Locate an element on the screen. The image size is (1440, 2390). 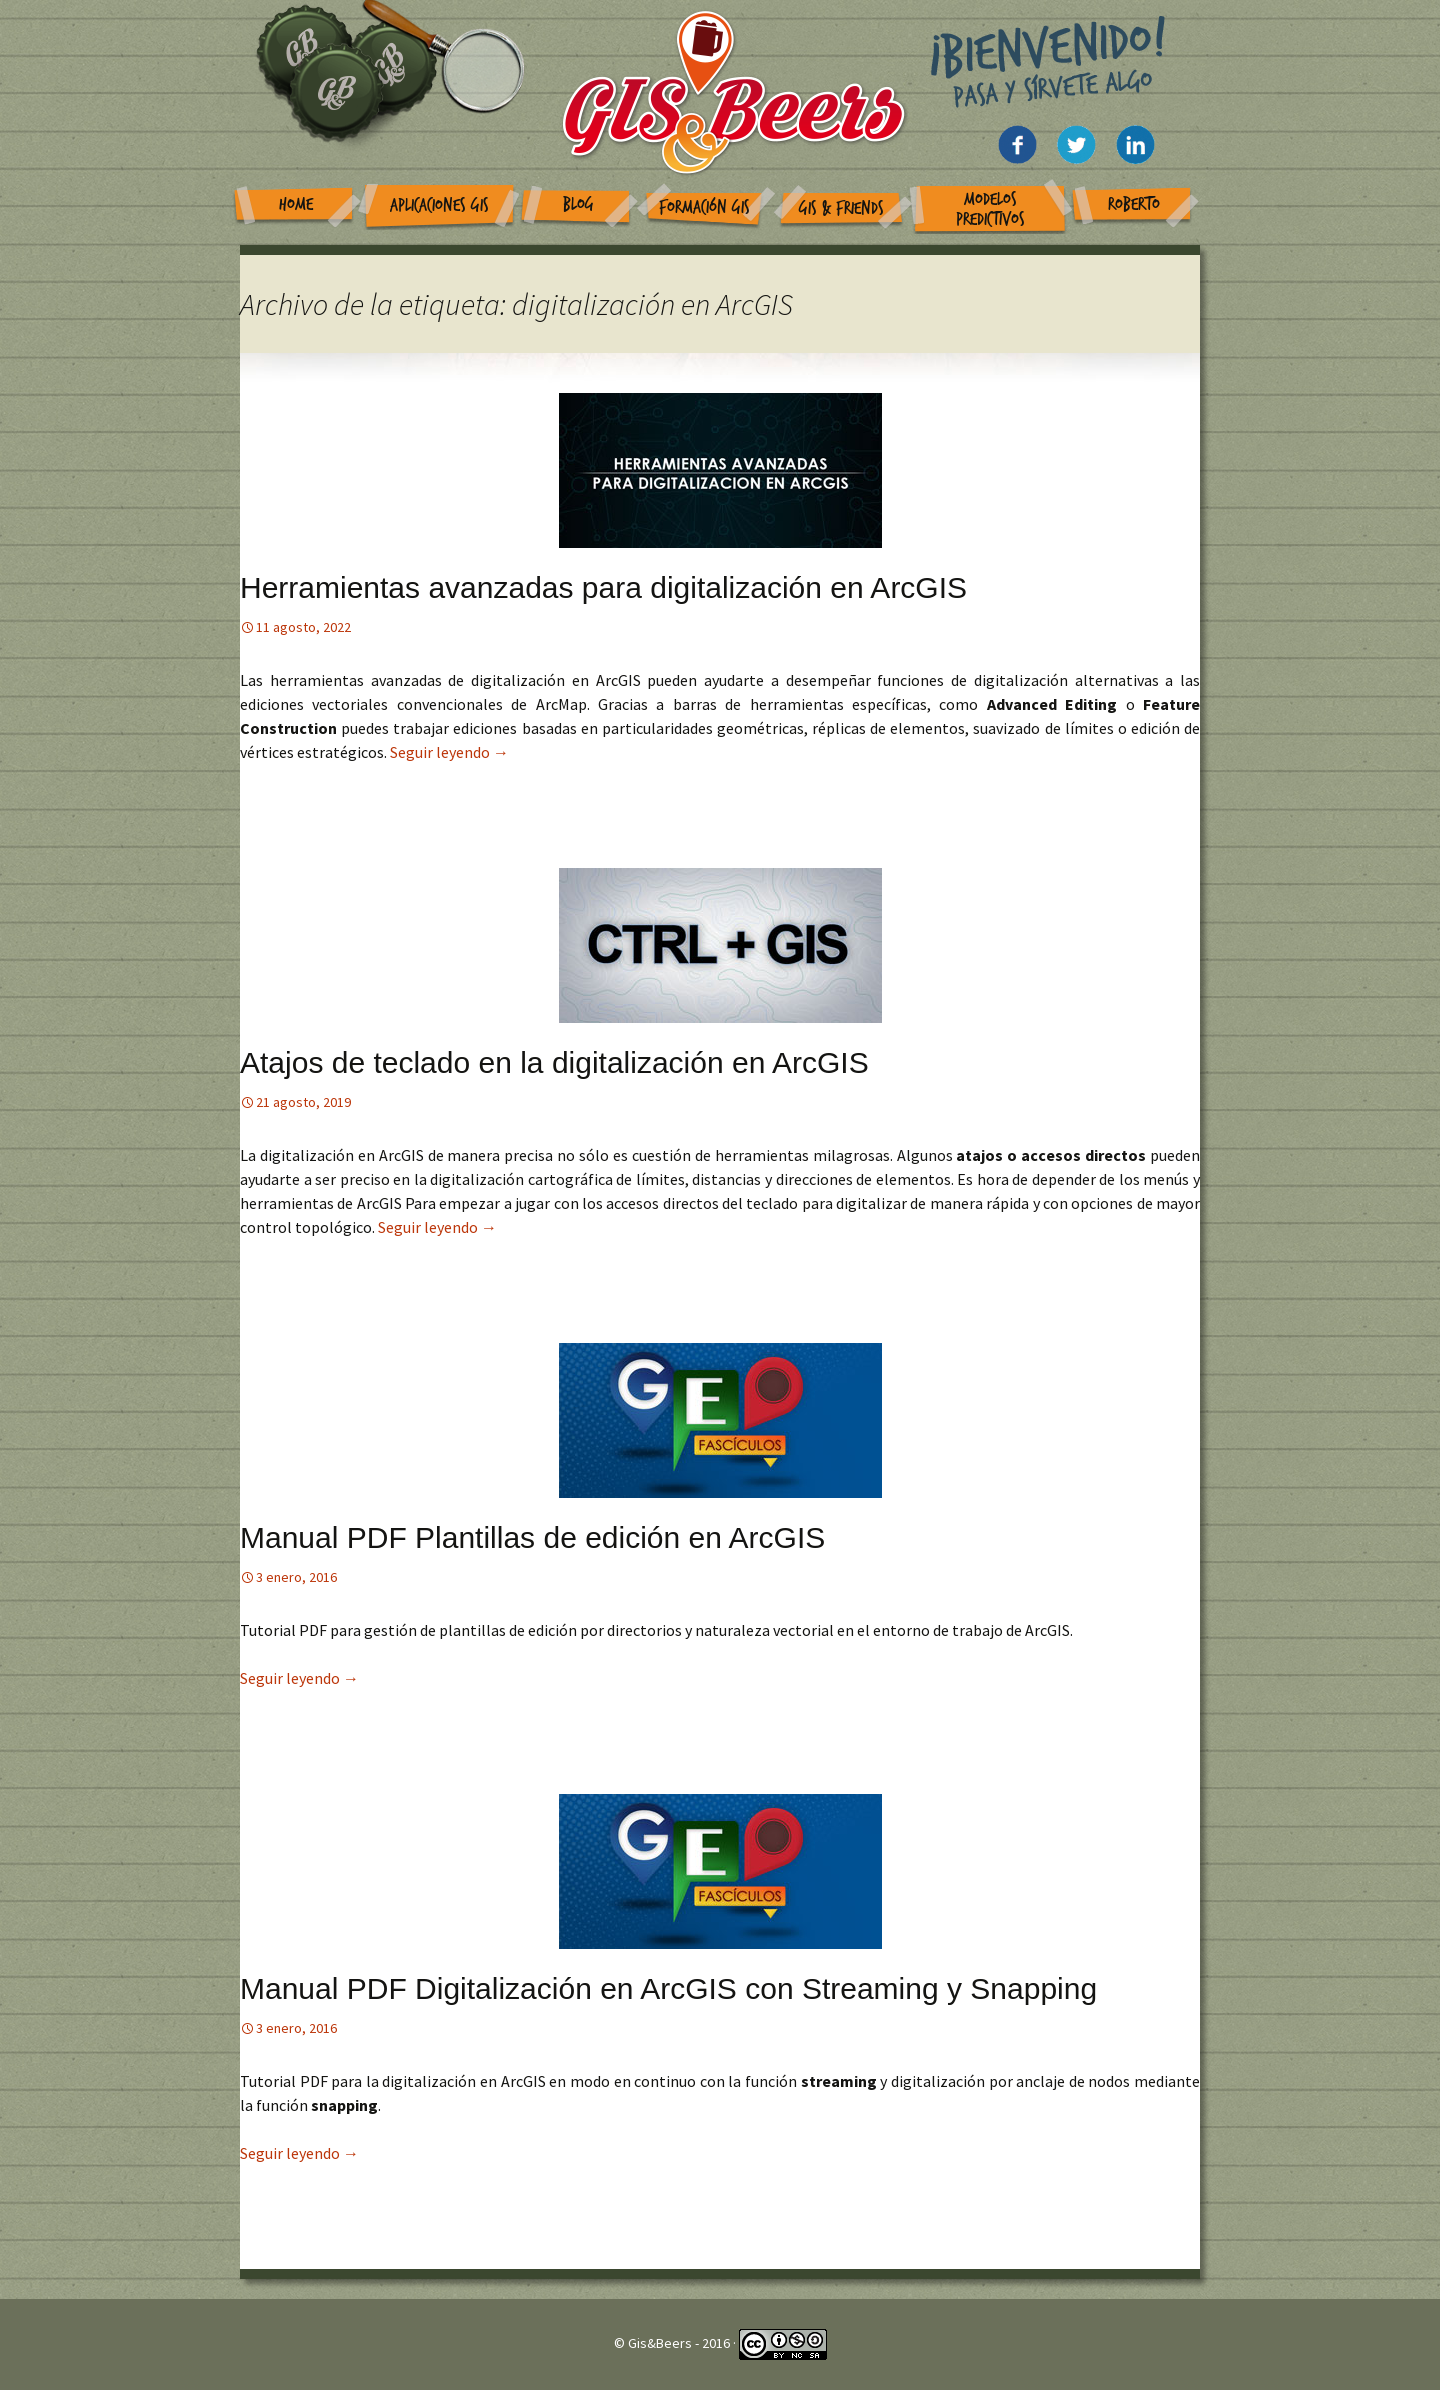
Home is located at coordinates (296, 204).